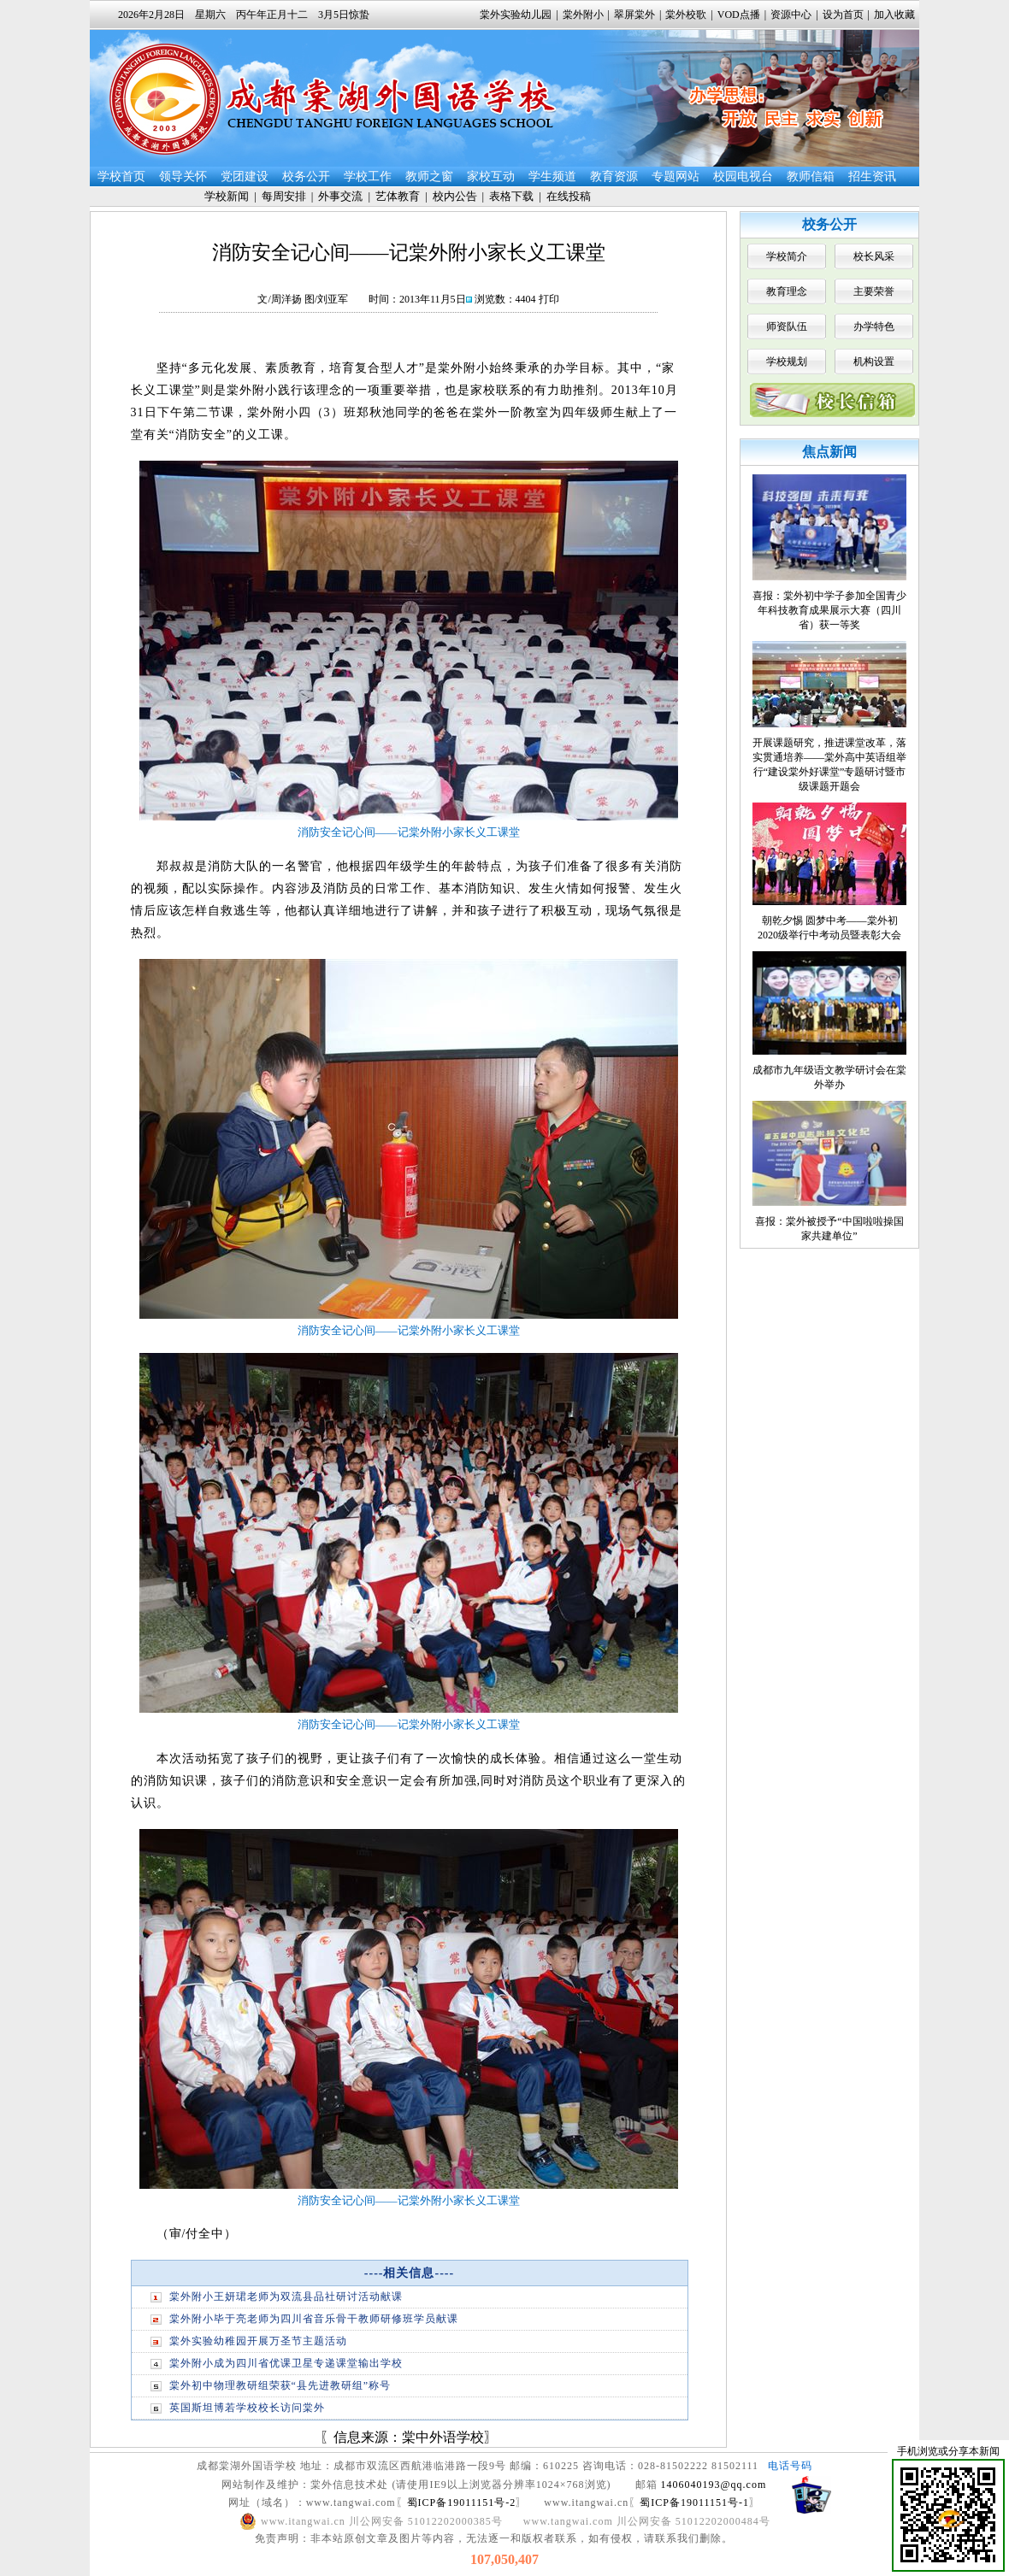  Describe the element at coordinates (549, 299) in the screenshot. I see `打印` at that location.